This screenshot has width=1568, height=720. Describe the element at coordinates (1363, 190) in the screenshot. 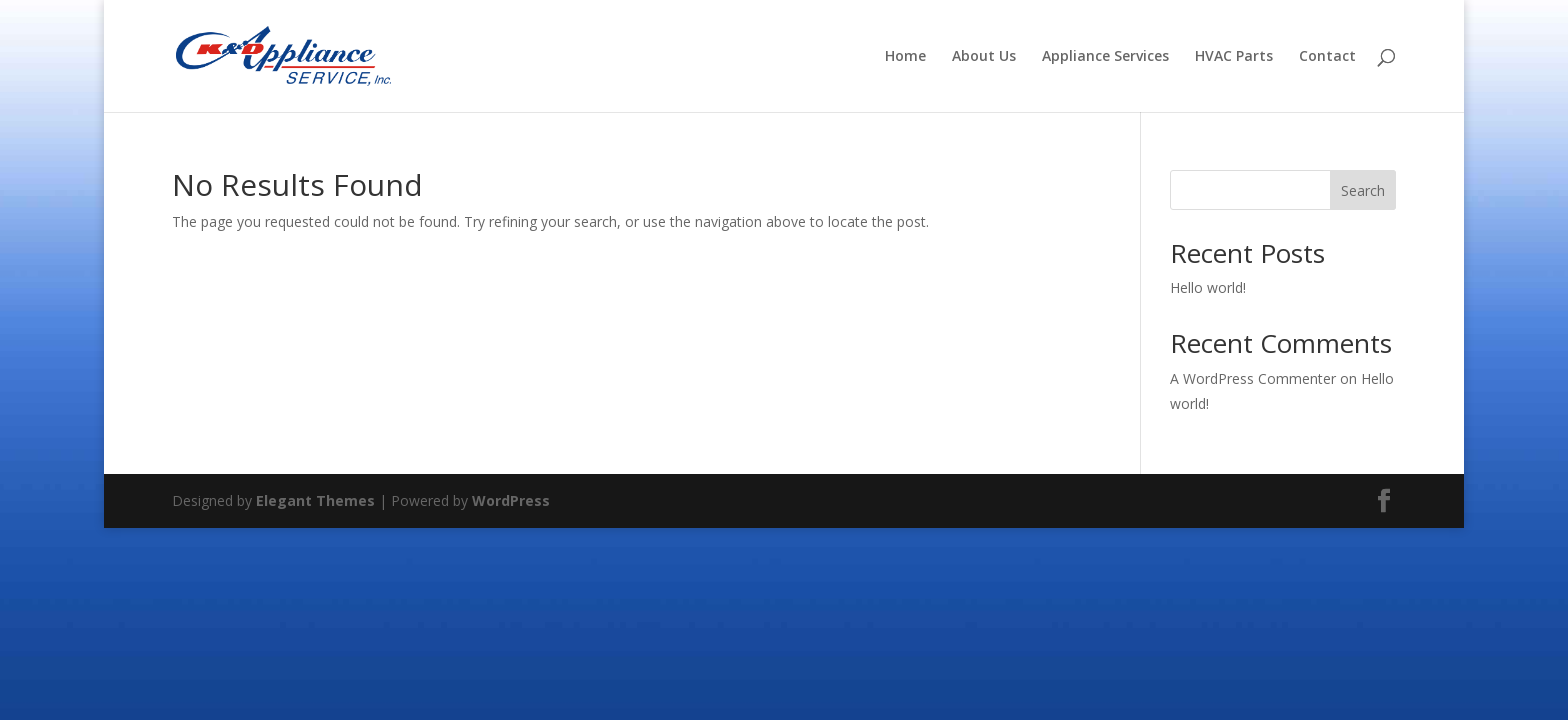

I see `Search` at that location.